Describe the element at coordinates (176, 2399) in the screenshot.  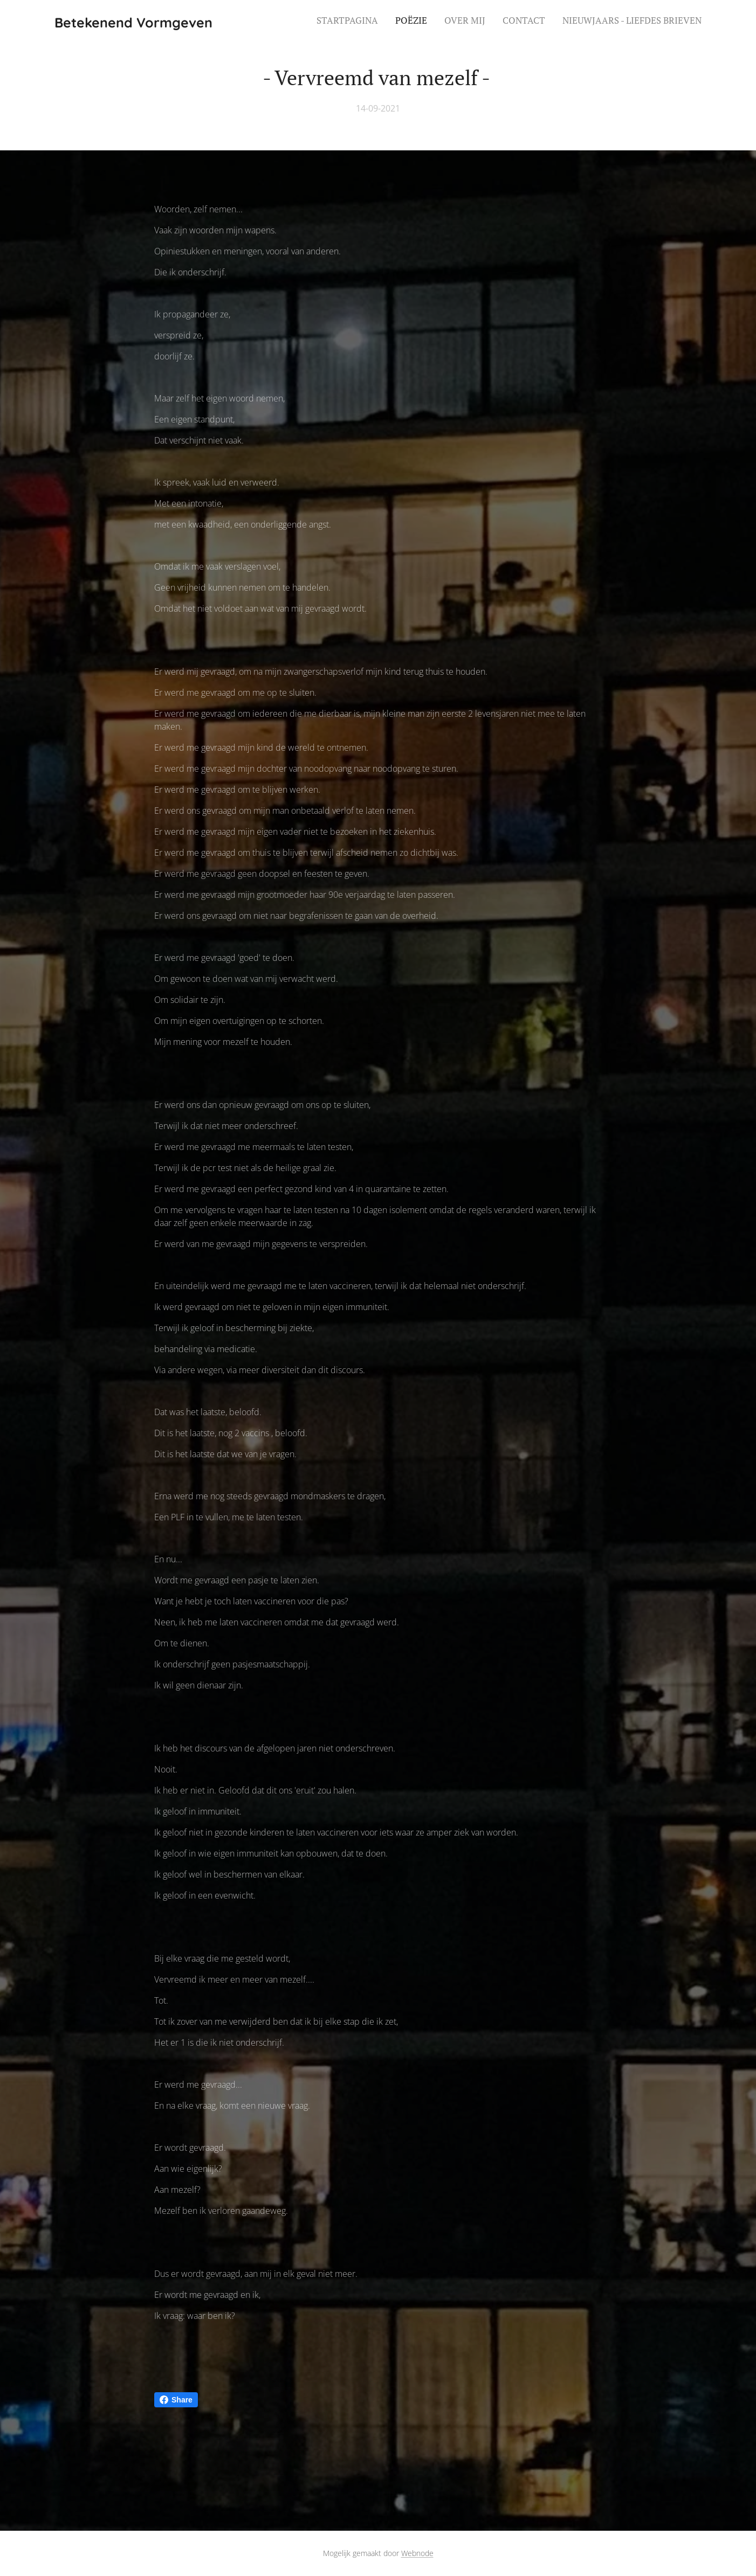
I see `Share` at that location.